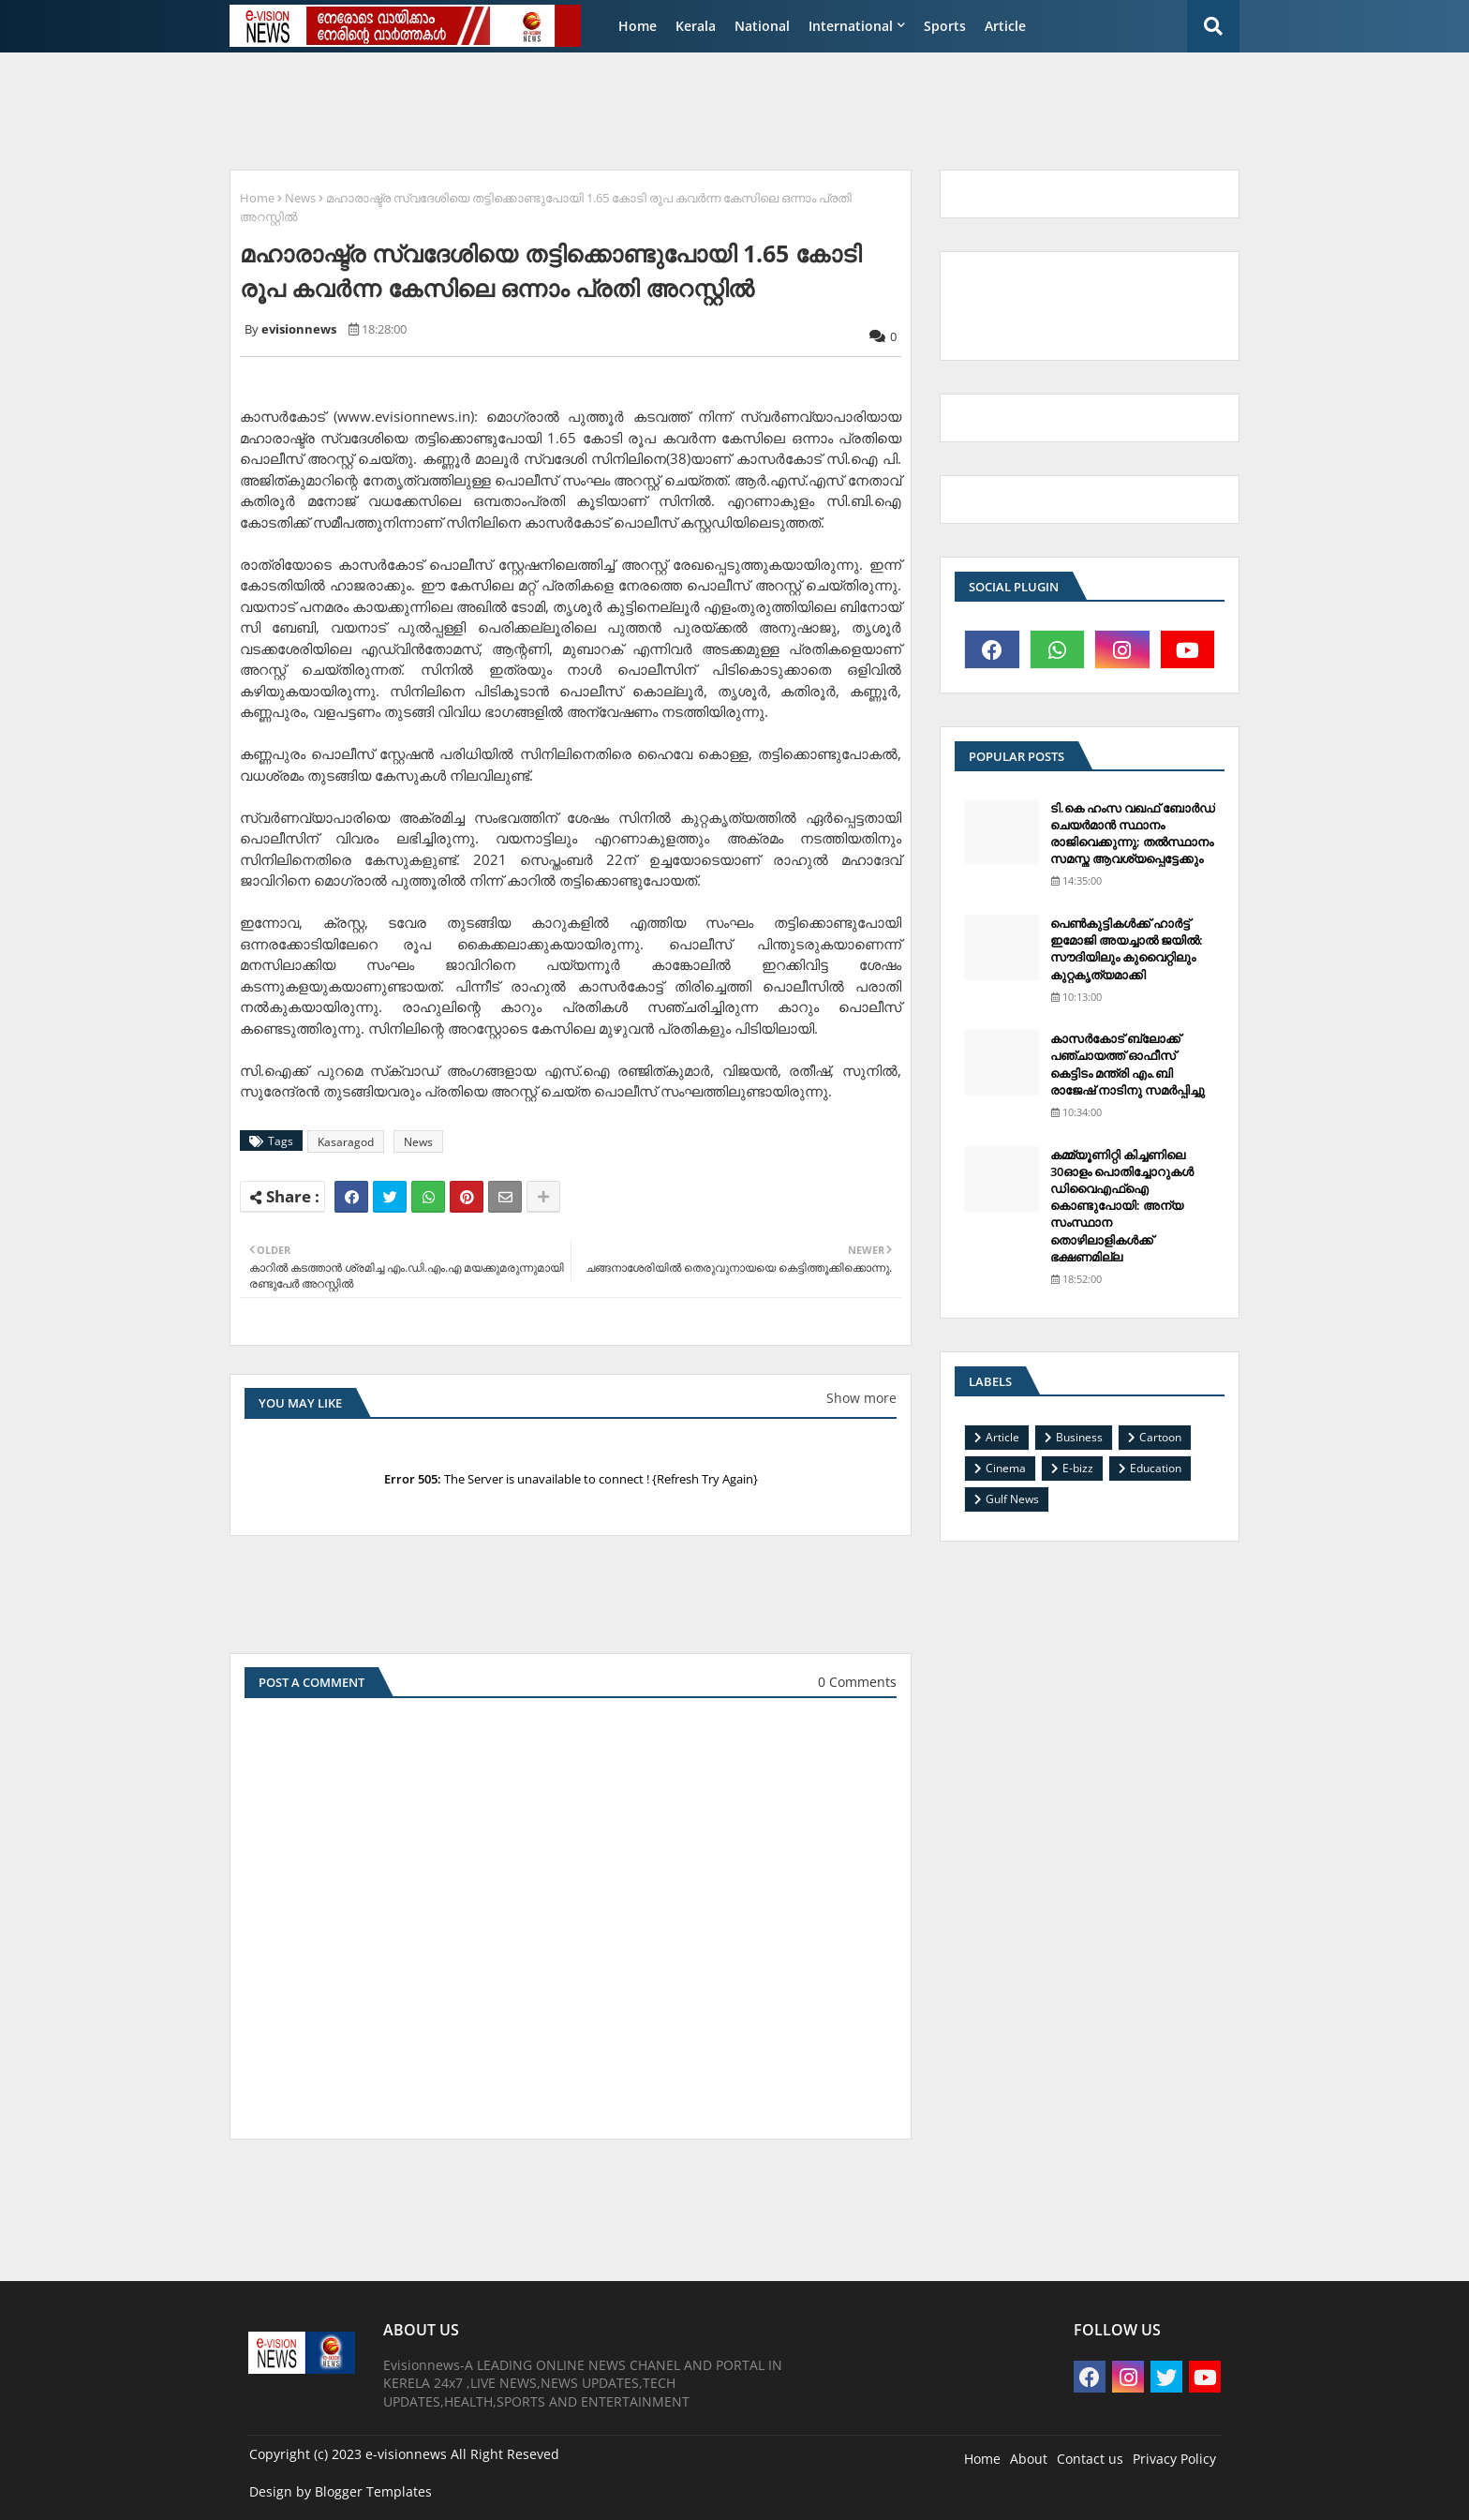  What do you see at coordinates (1028, 2459) in the screenshot?
I see `About` at bounding box center [1028, 2459].